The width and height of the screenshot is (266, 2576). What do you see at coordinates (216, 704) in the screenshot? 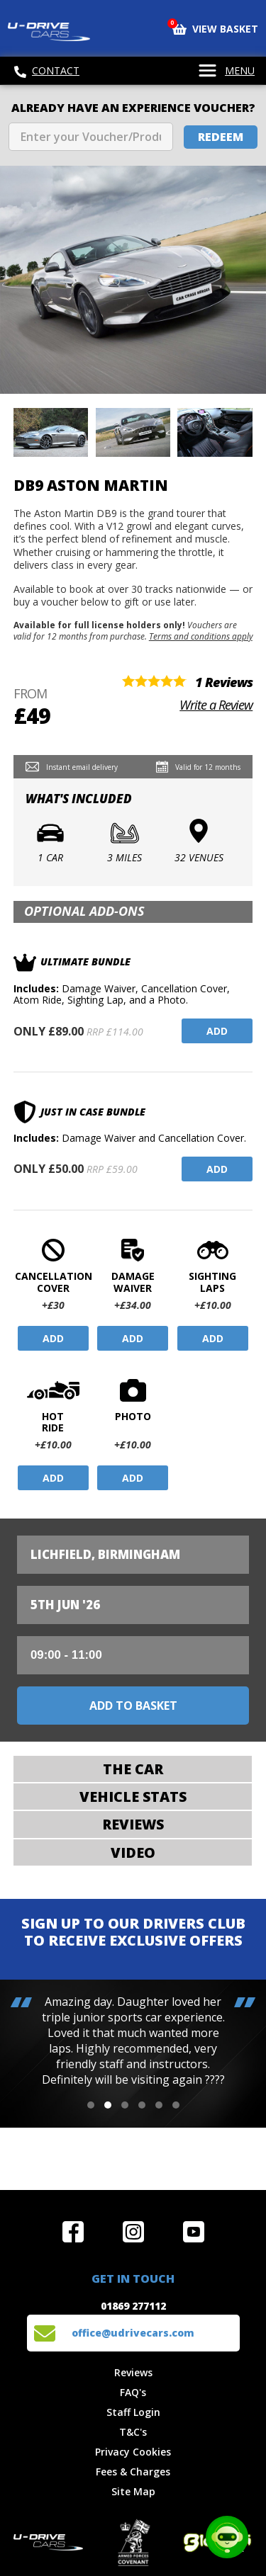
I see `Write a Review` at bounding box center [216, 704].